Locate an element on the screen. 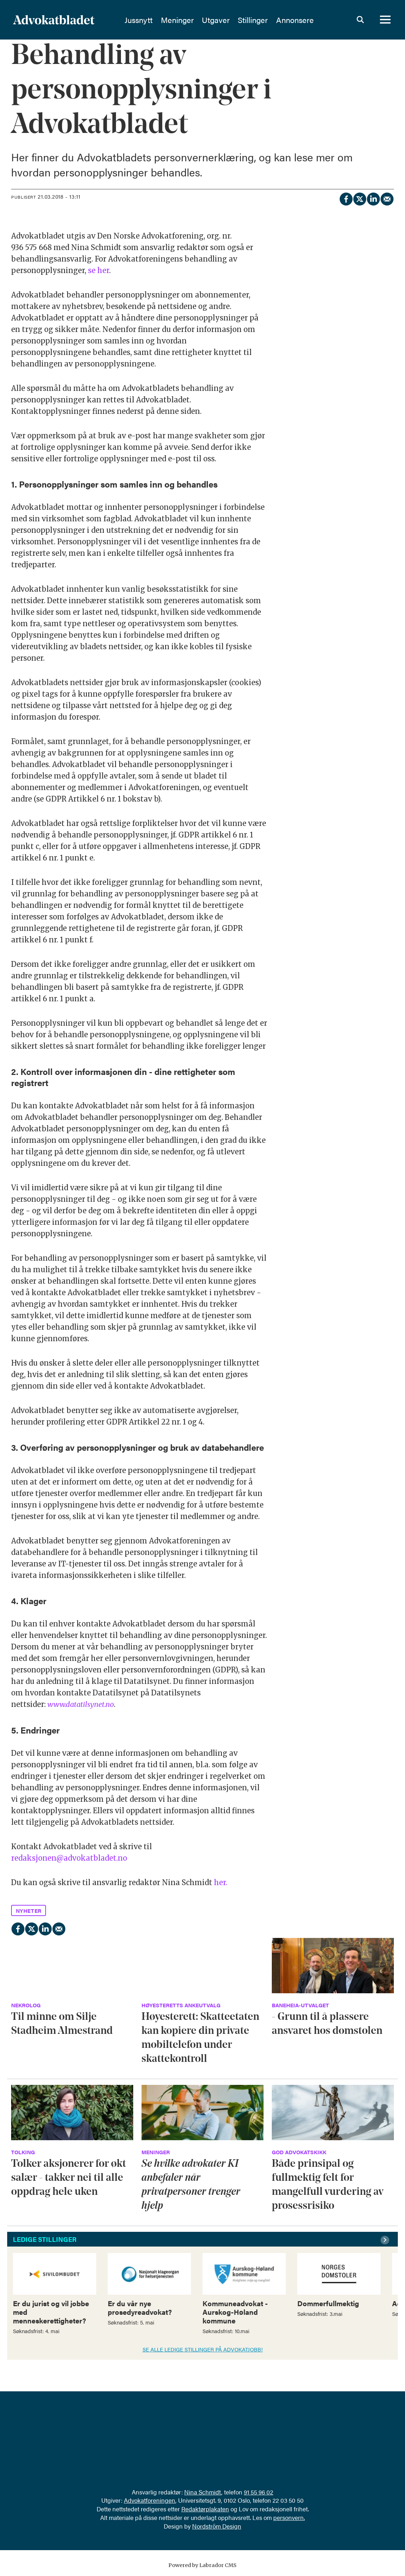 This screenshot has width=405, height=2576. Powered by Labrador CMS is located at coordinates (202, 2565).